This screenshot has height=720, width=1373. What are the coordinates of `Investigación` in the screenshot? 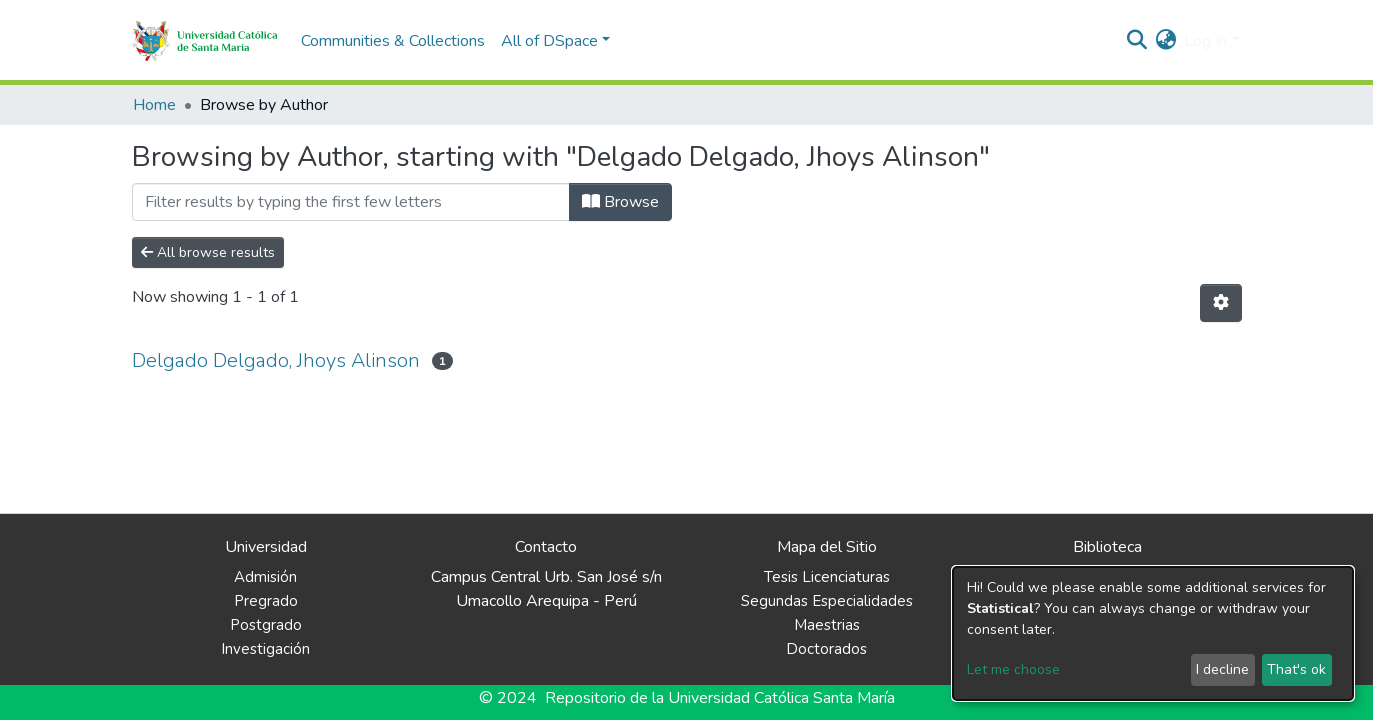 It's located at (265, 649).